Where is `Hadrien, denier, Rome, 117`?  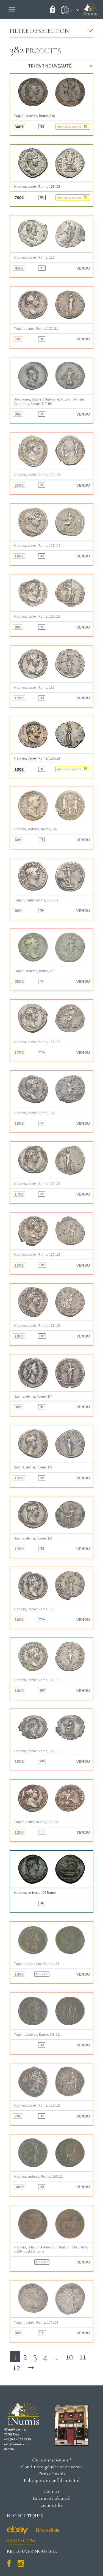
Hadrien, denier, Rome, 117 is located at coordinates (34, 257).